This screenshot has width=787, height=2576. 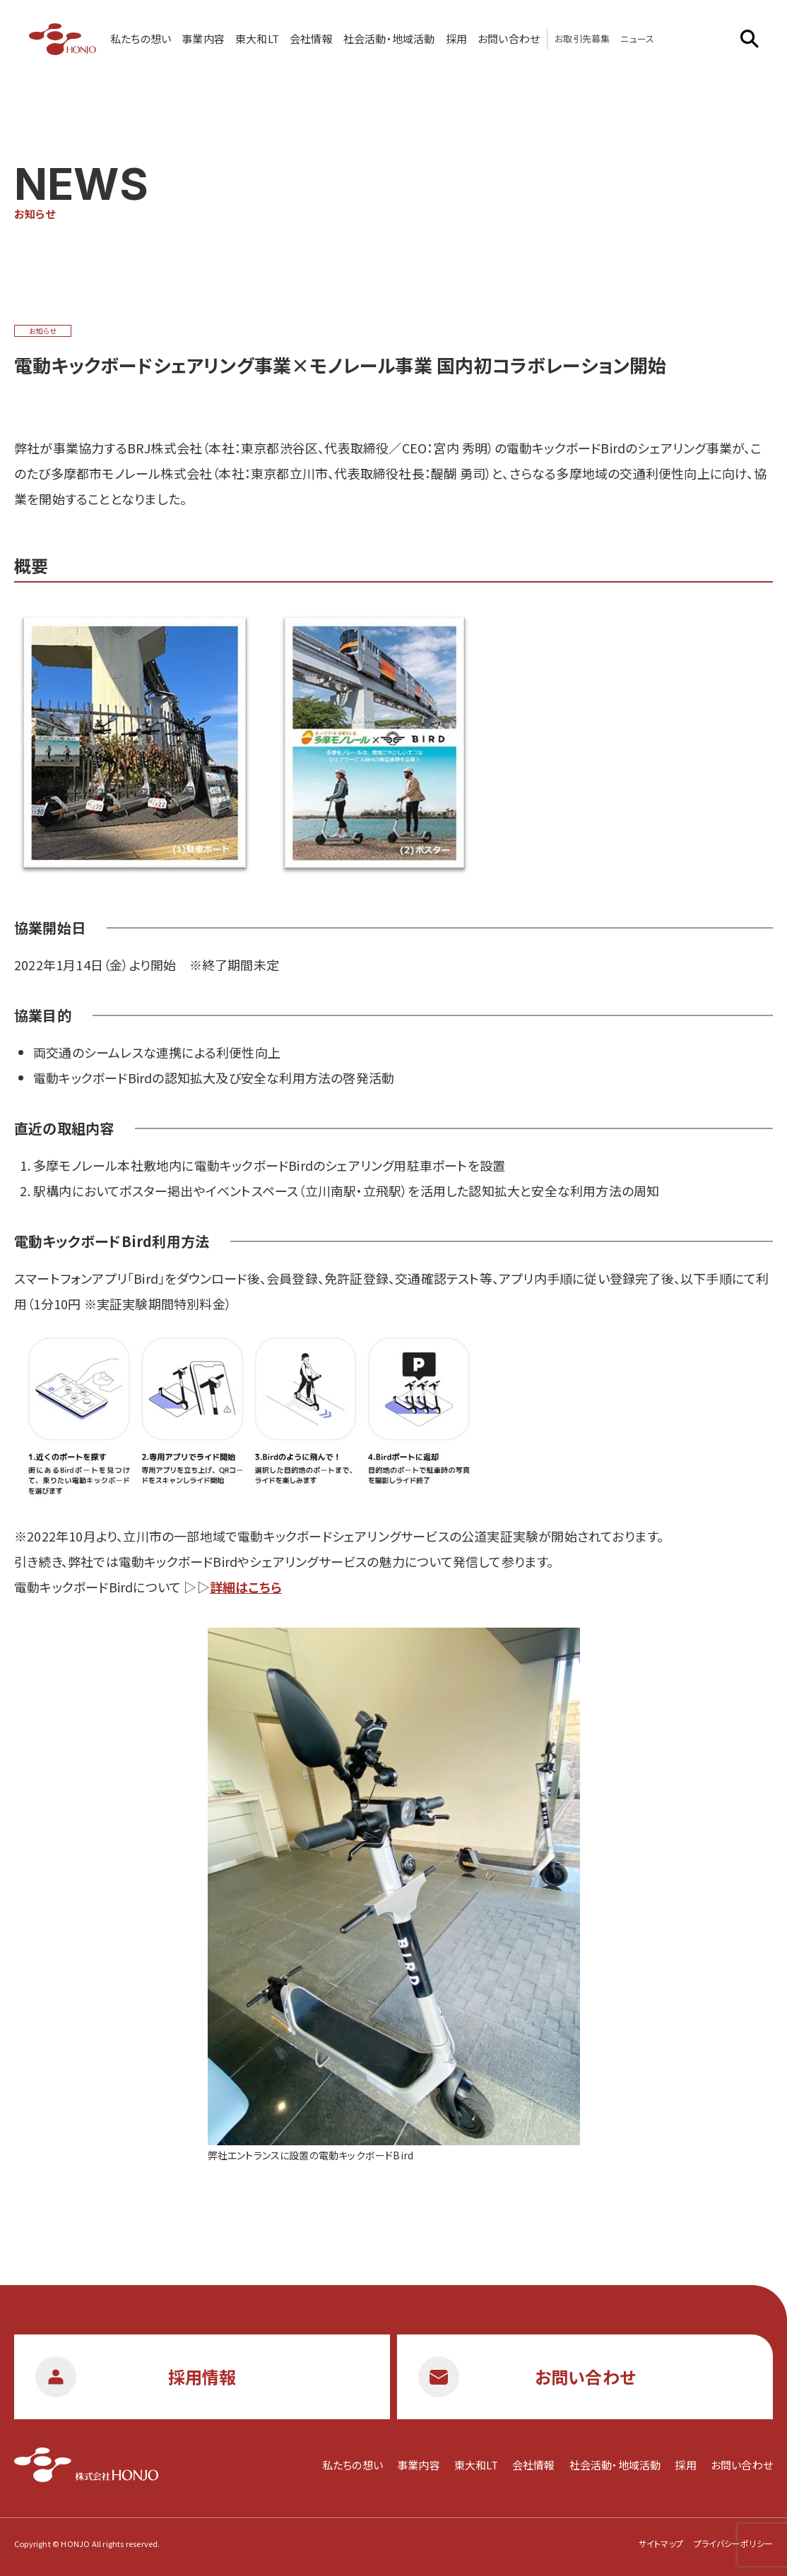 I want to click on 私たちの想い, so click(x=140, y=38).